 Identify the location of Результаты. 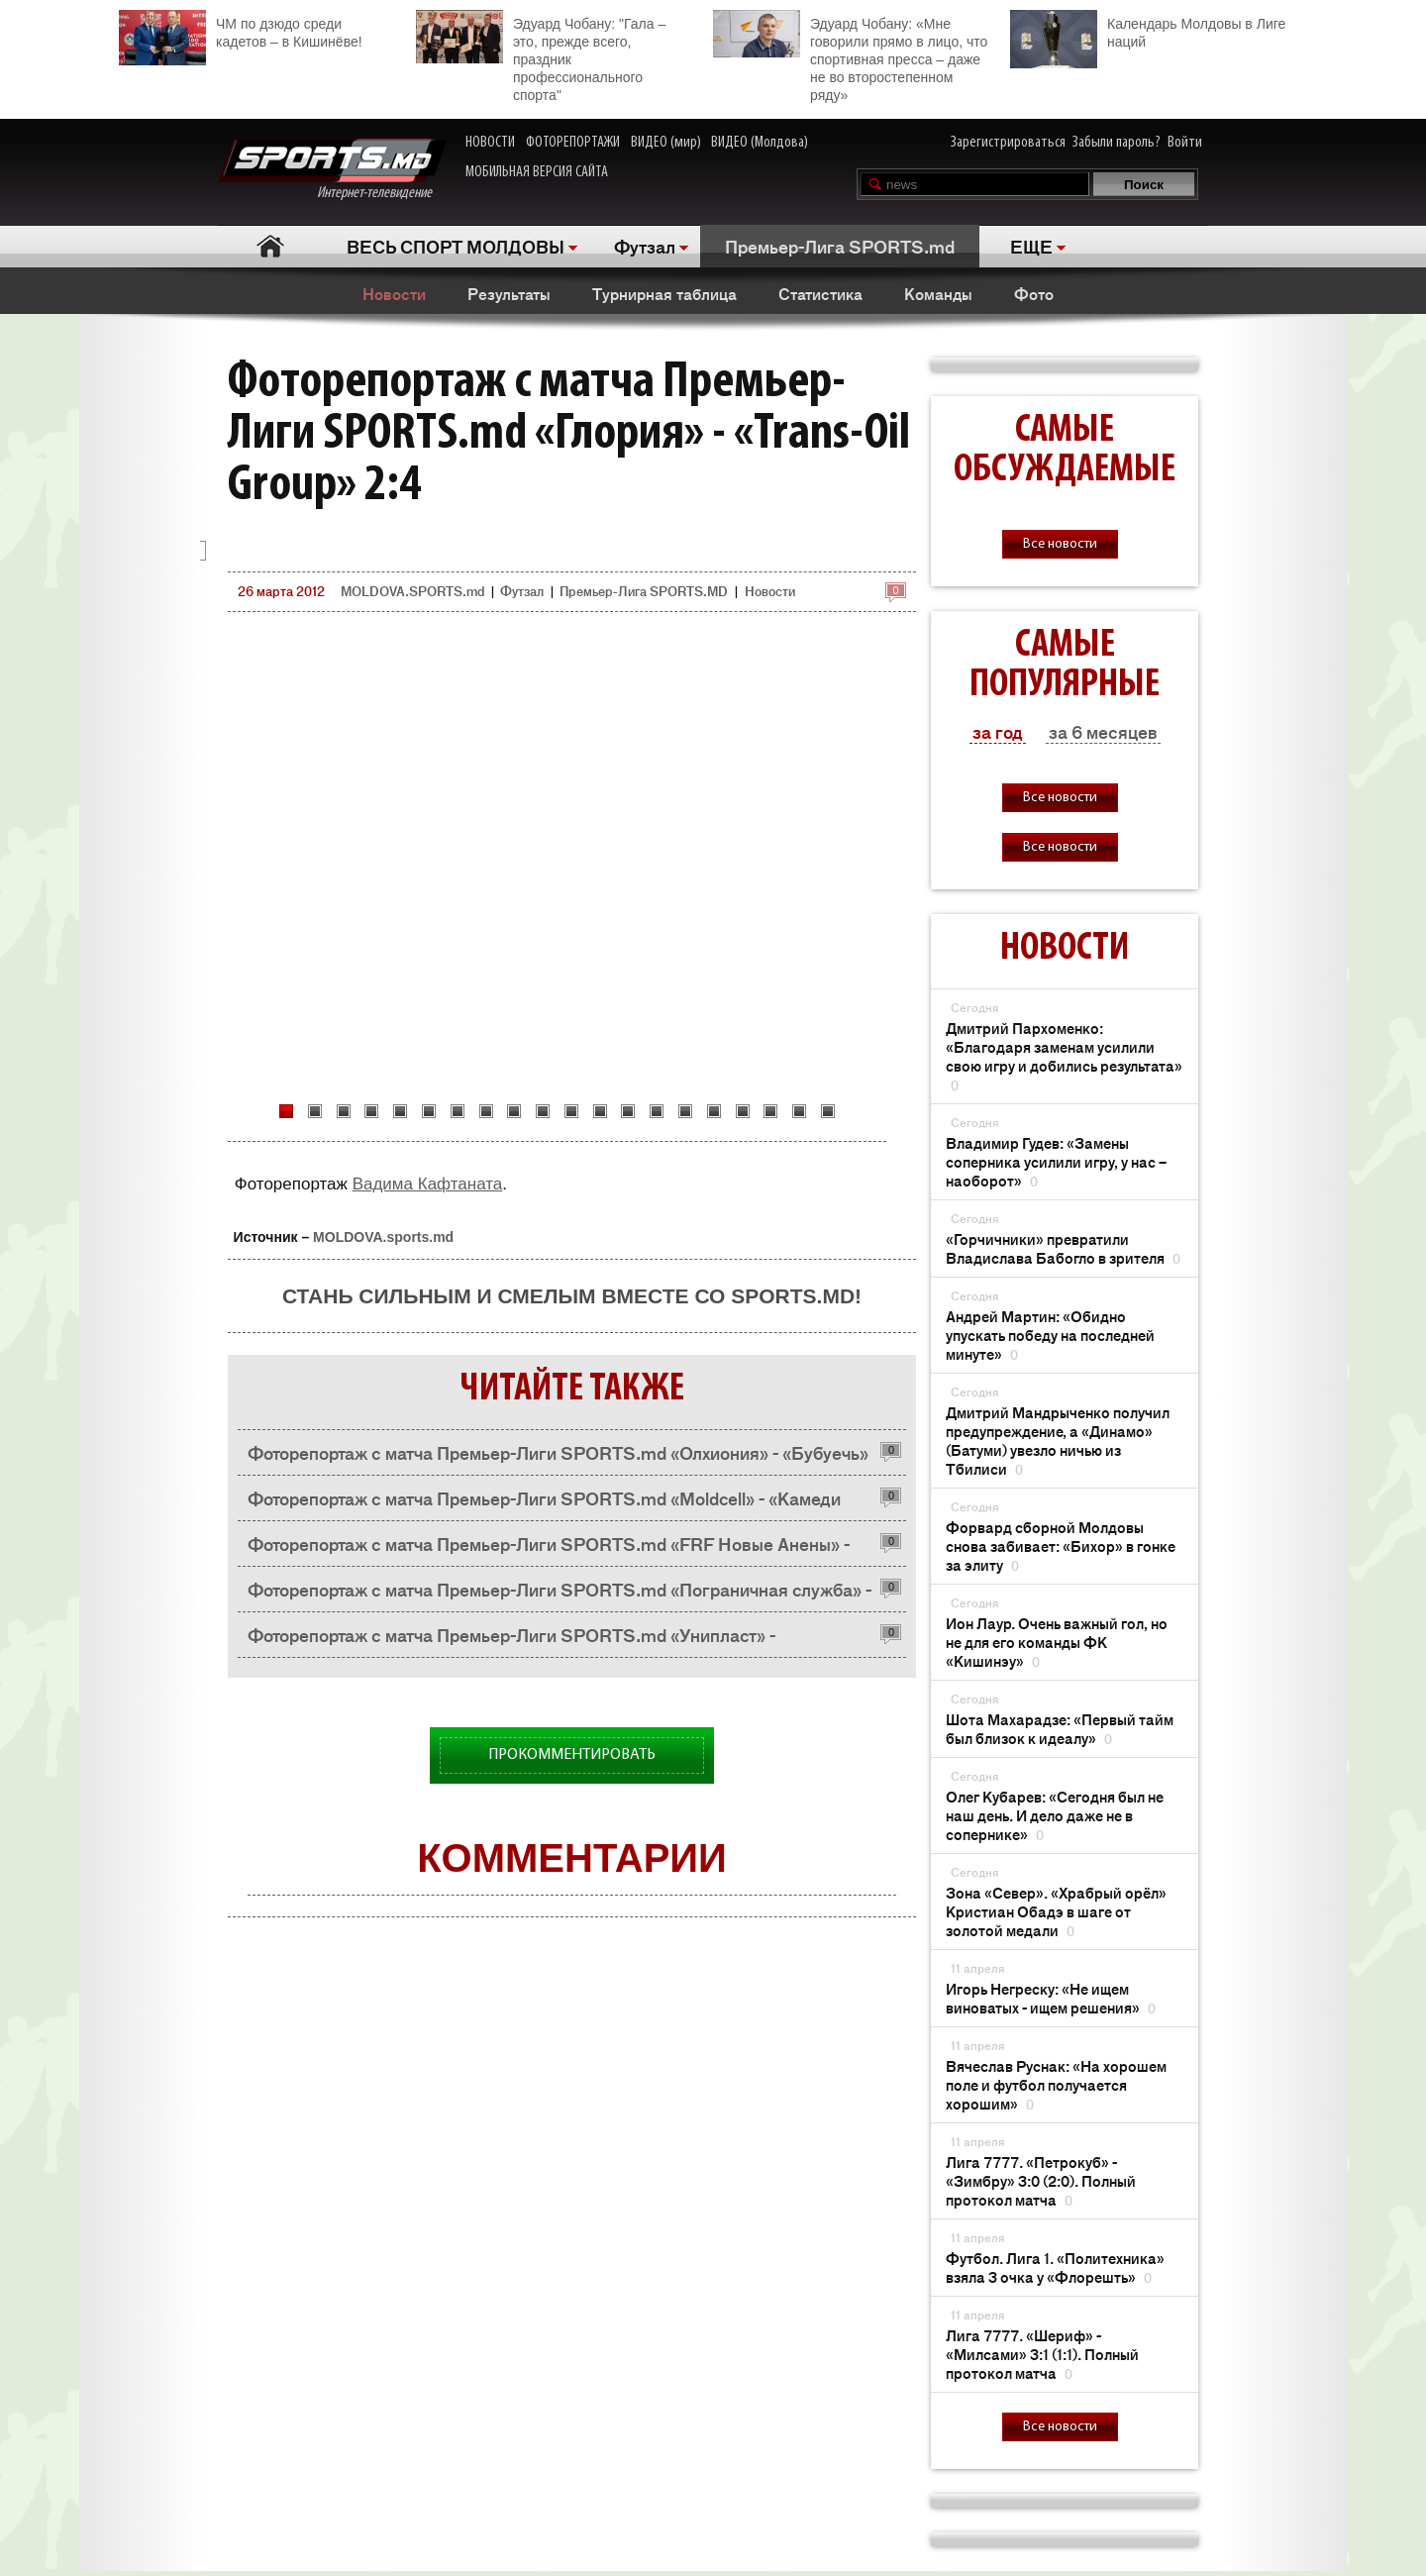
(509, 293).